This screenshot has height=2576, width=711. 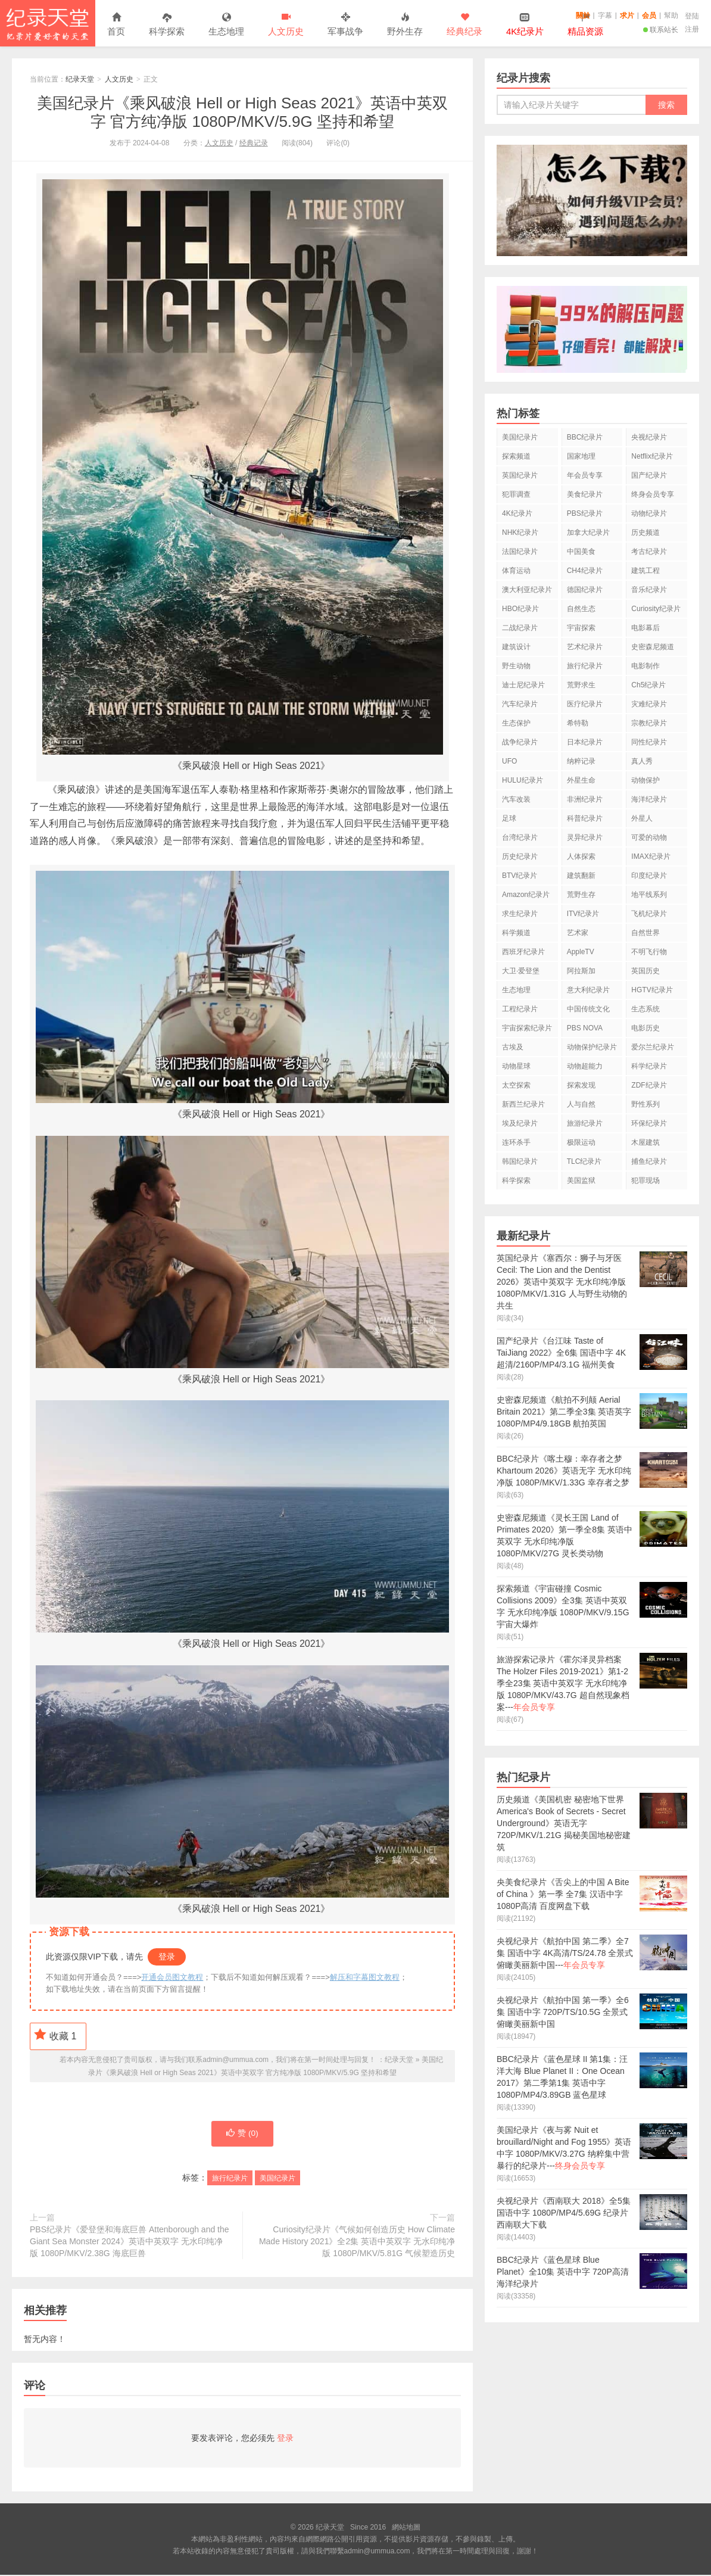 I want to click on 不明飞行物, so click(x=649, y=952).